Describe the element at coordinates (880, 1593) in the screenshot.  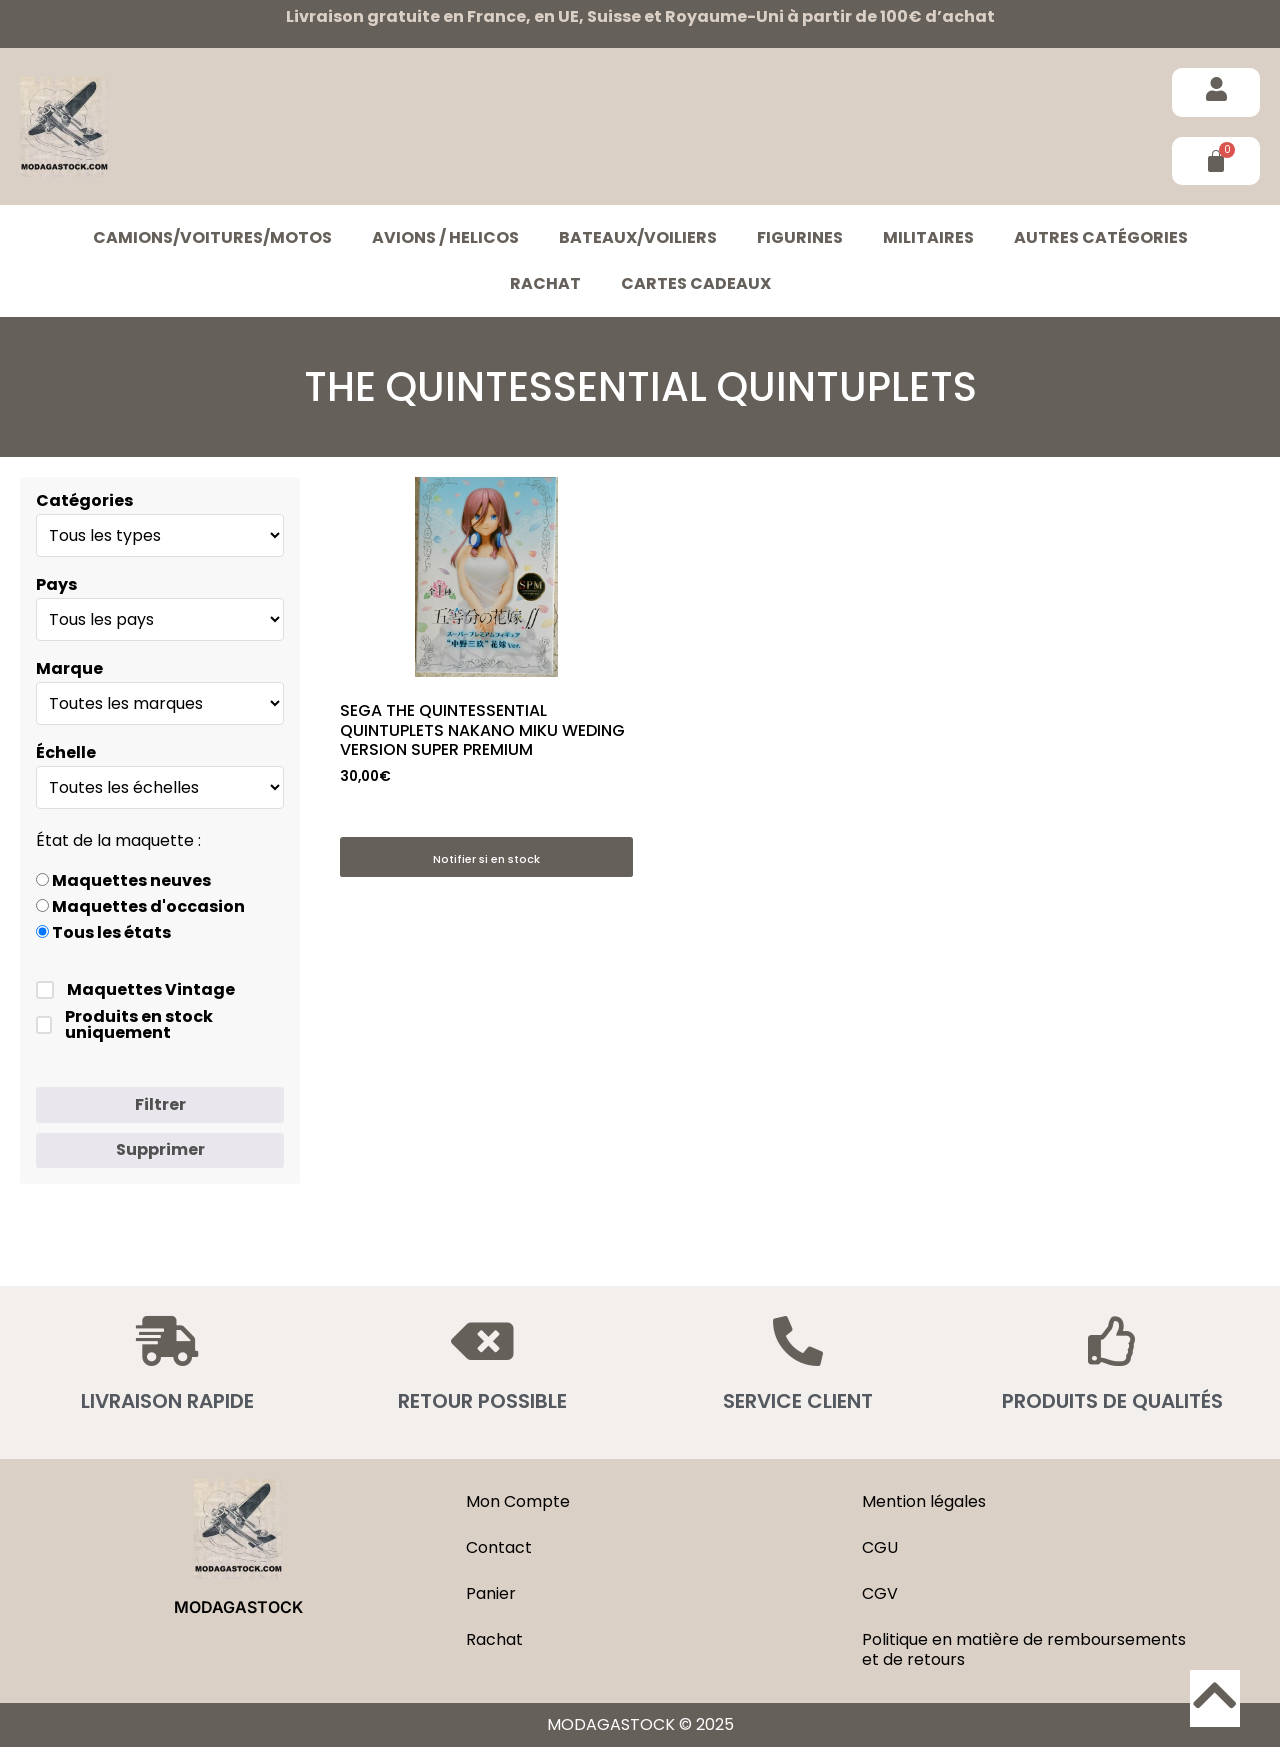
I see `CGV` at that location.